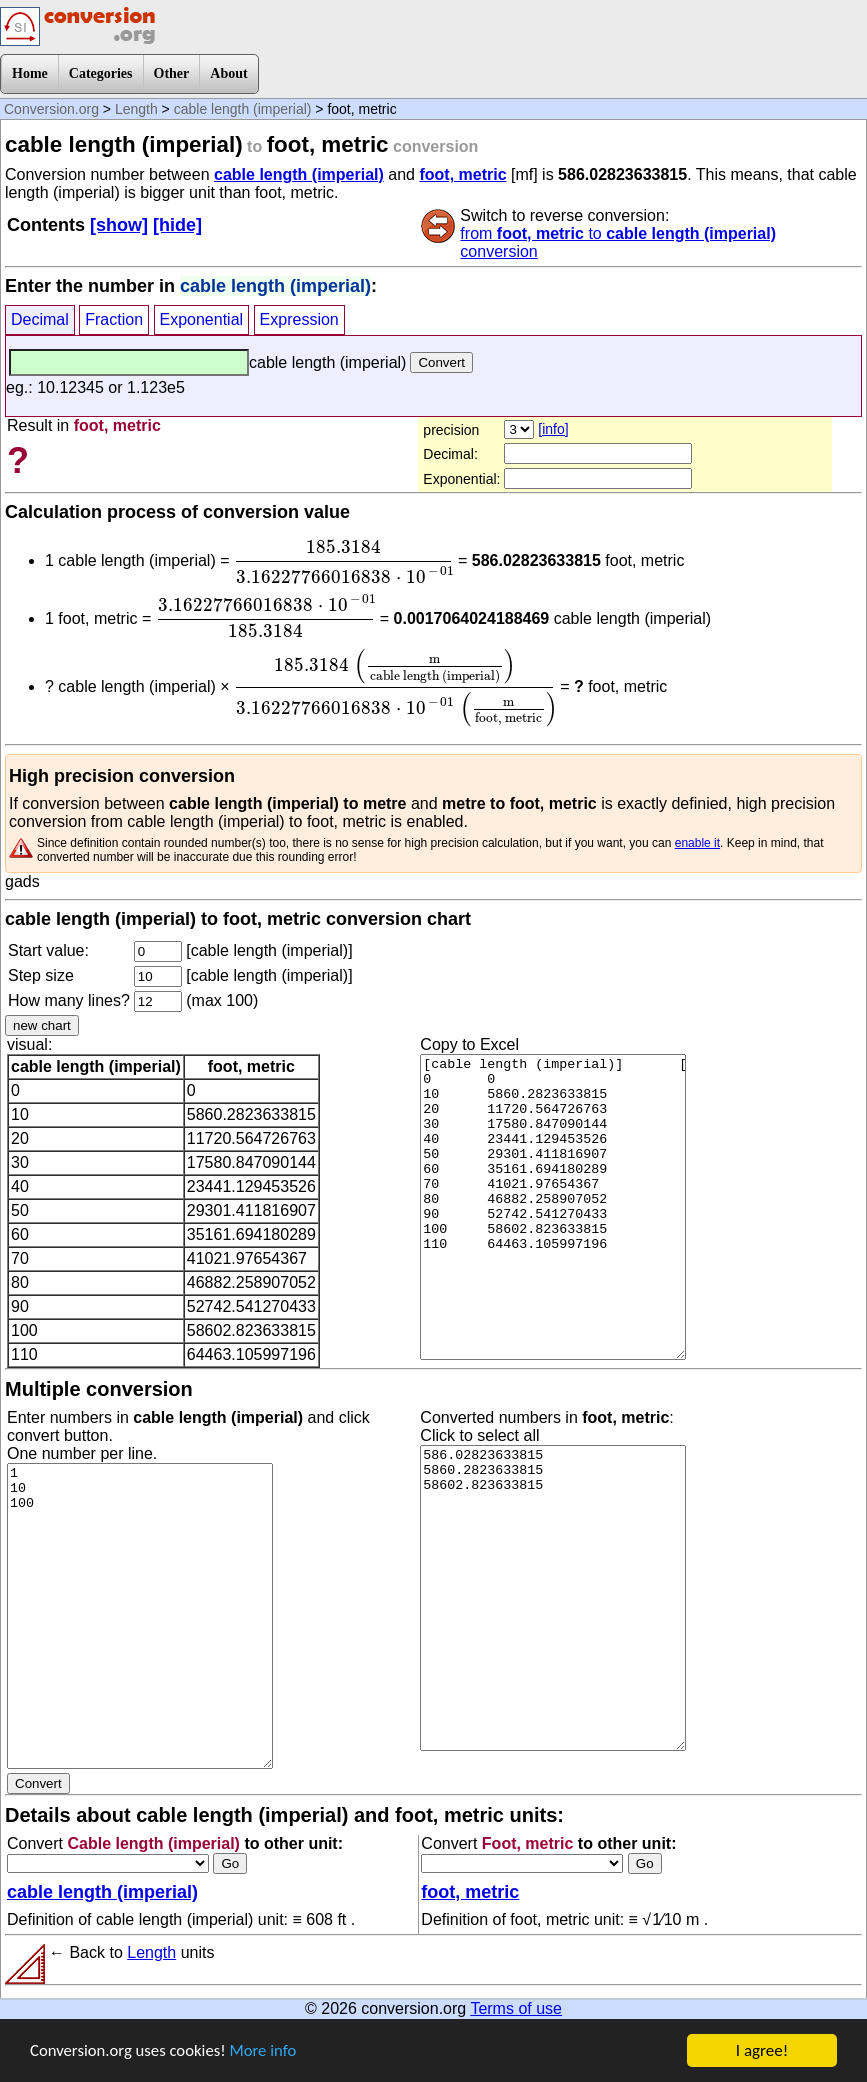 This screenshot has width=867, height=2082. Describe the element at coordinates (697, 843) in the screenshot. I see `enable it` at that location.